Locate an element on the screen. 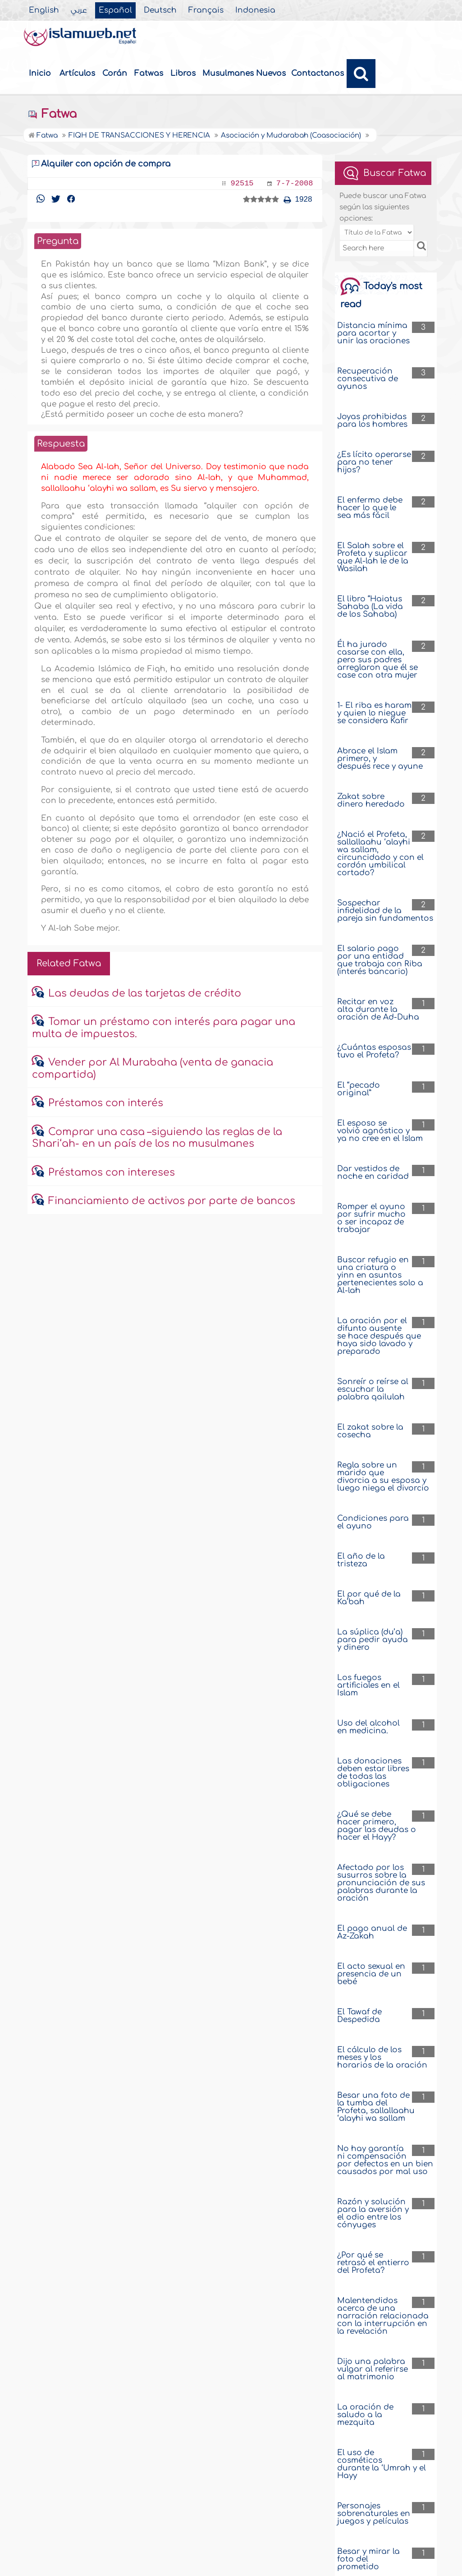 This screenshot has width=462, height=2576. Préstamos con interés is located at coordinates (105, 1103).